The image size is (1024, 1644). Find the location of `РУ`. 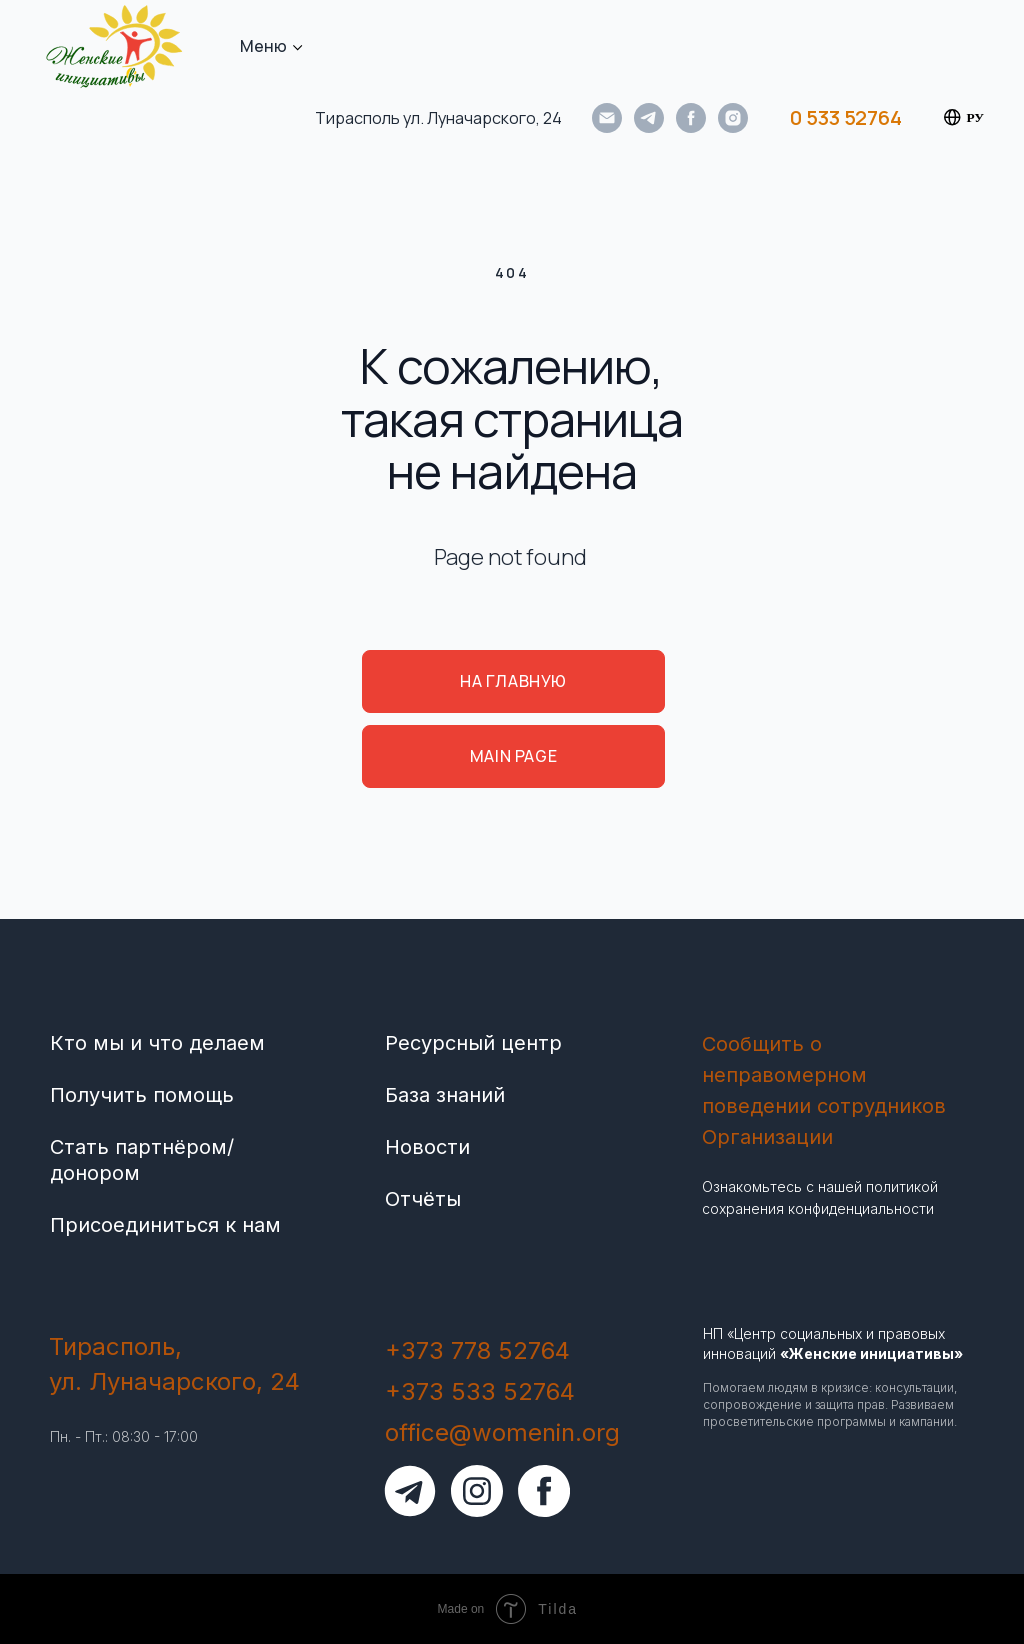

РУ is located at coordinates (964, 117).